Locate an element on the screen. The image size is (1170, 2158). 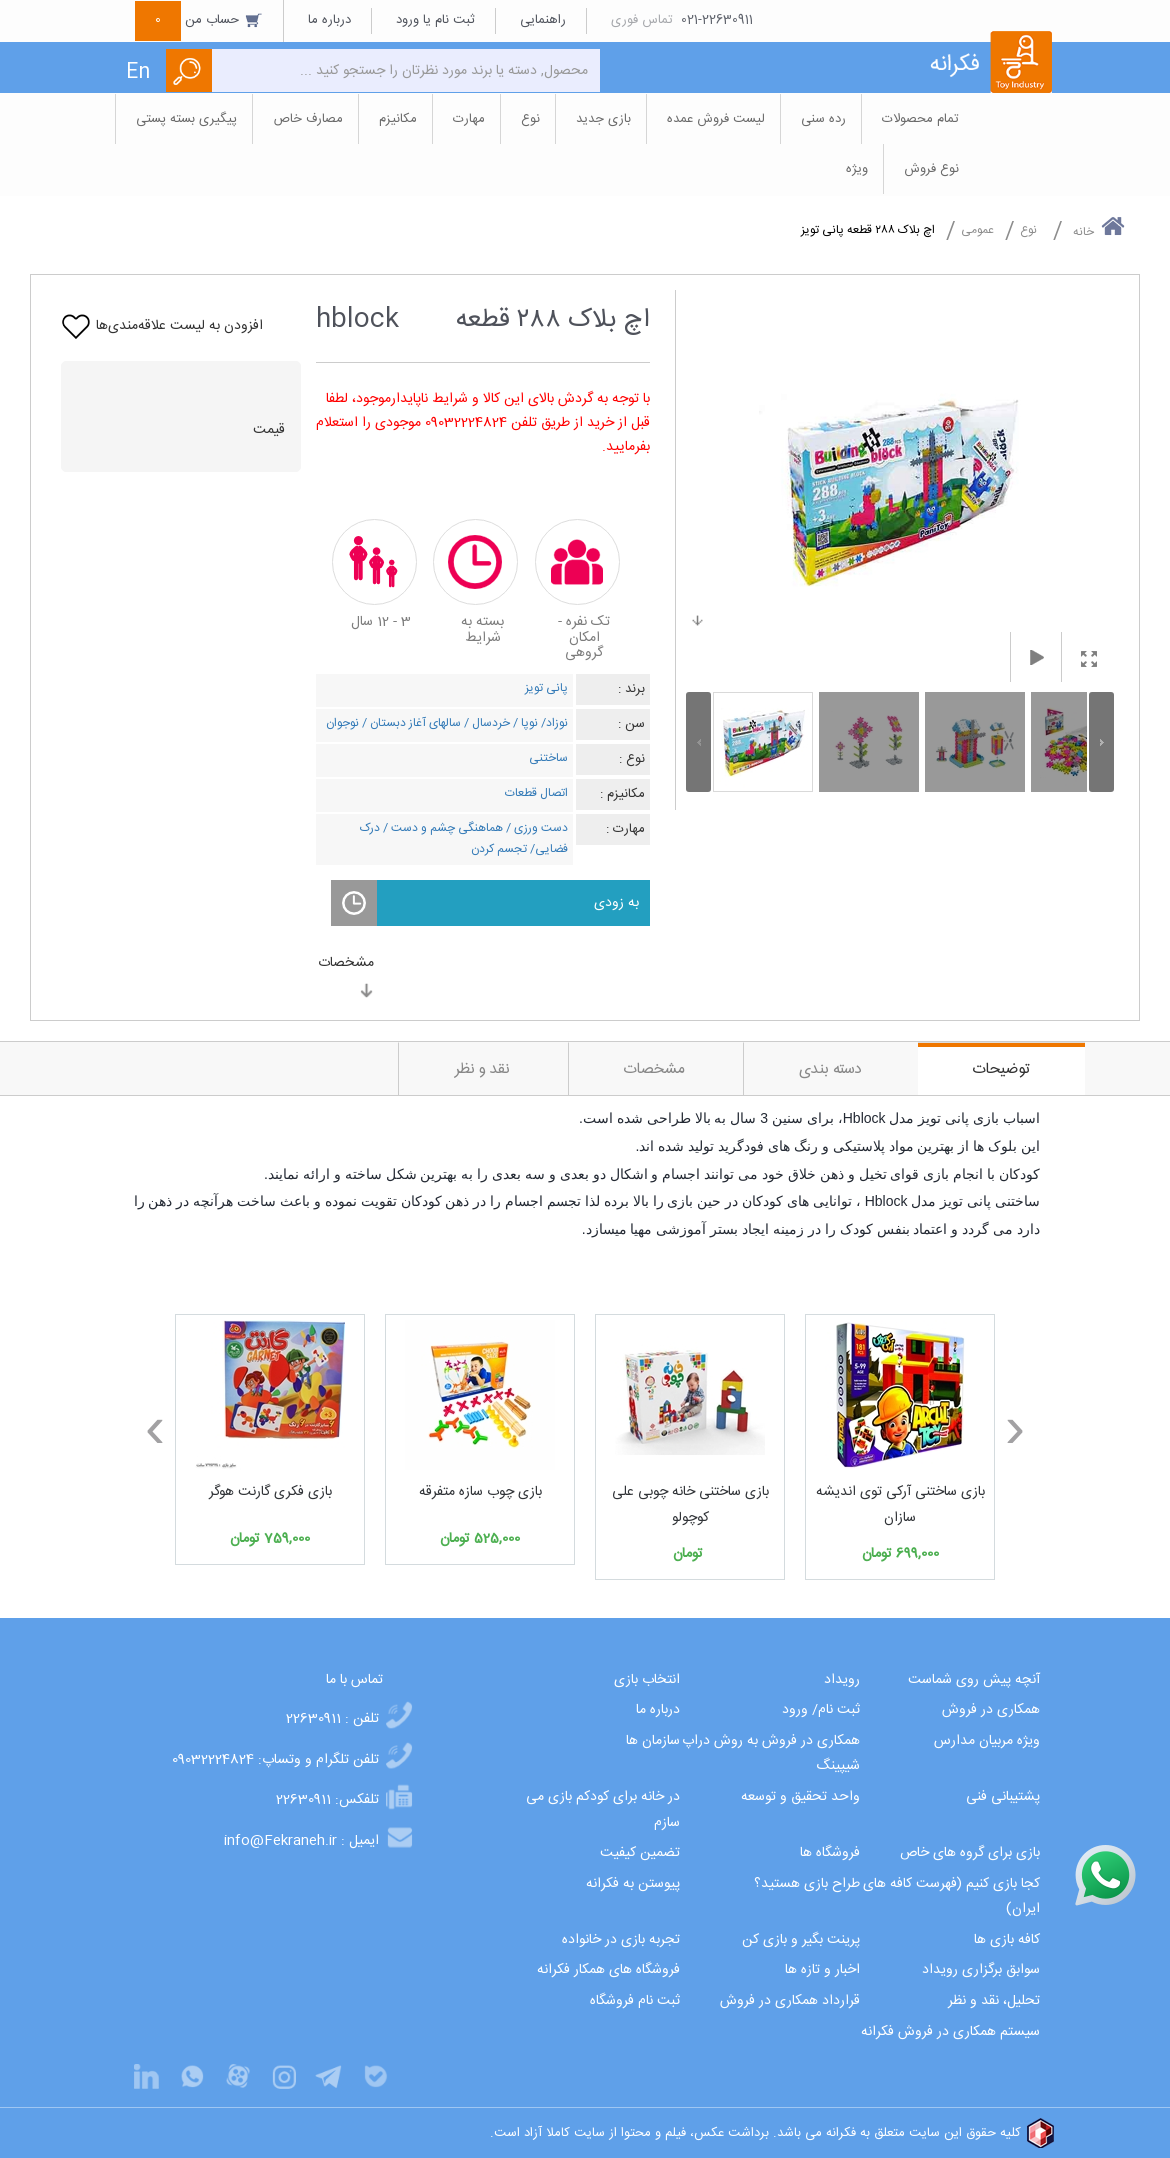
عمومی is located at coordinates (977, 230).